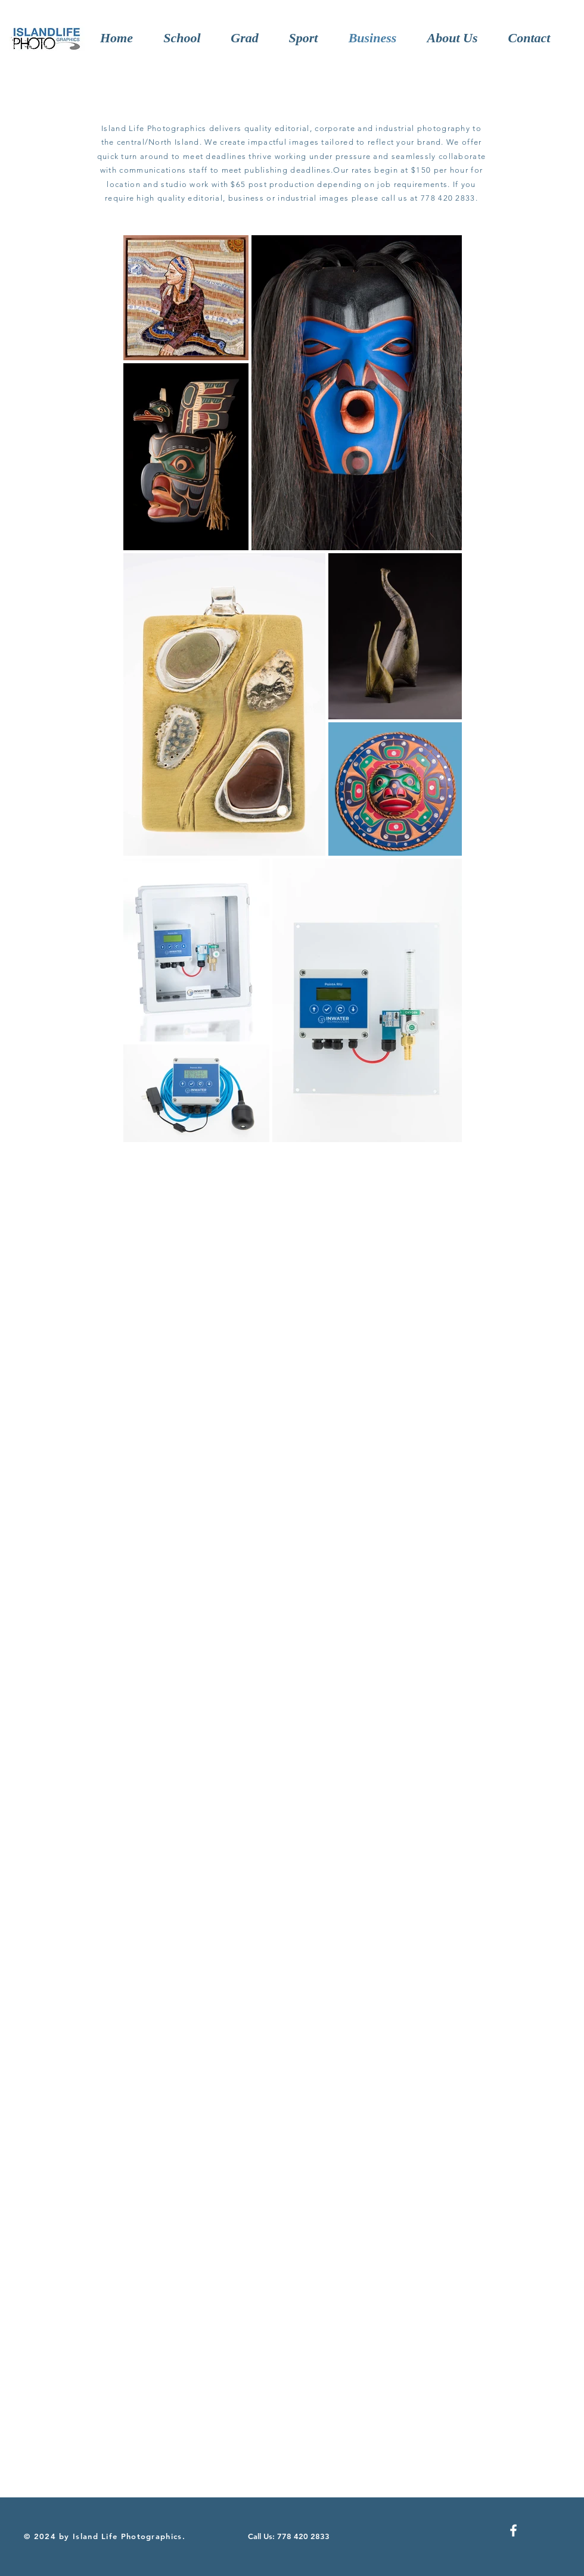 This screenshot has width=584, height=2576. Describe the element at coordinates (513, 2530) in the screenshot. I see `[Facebook]` at that location.